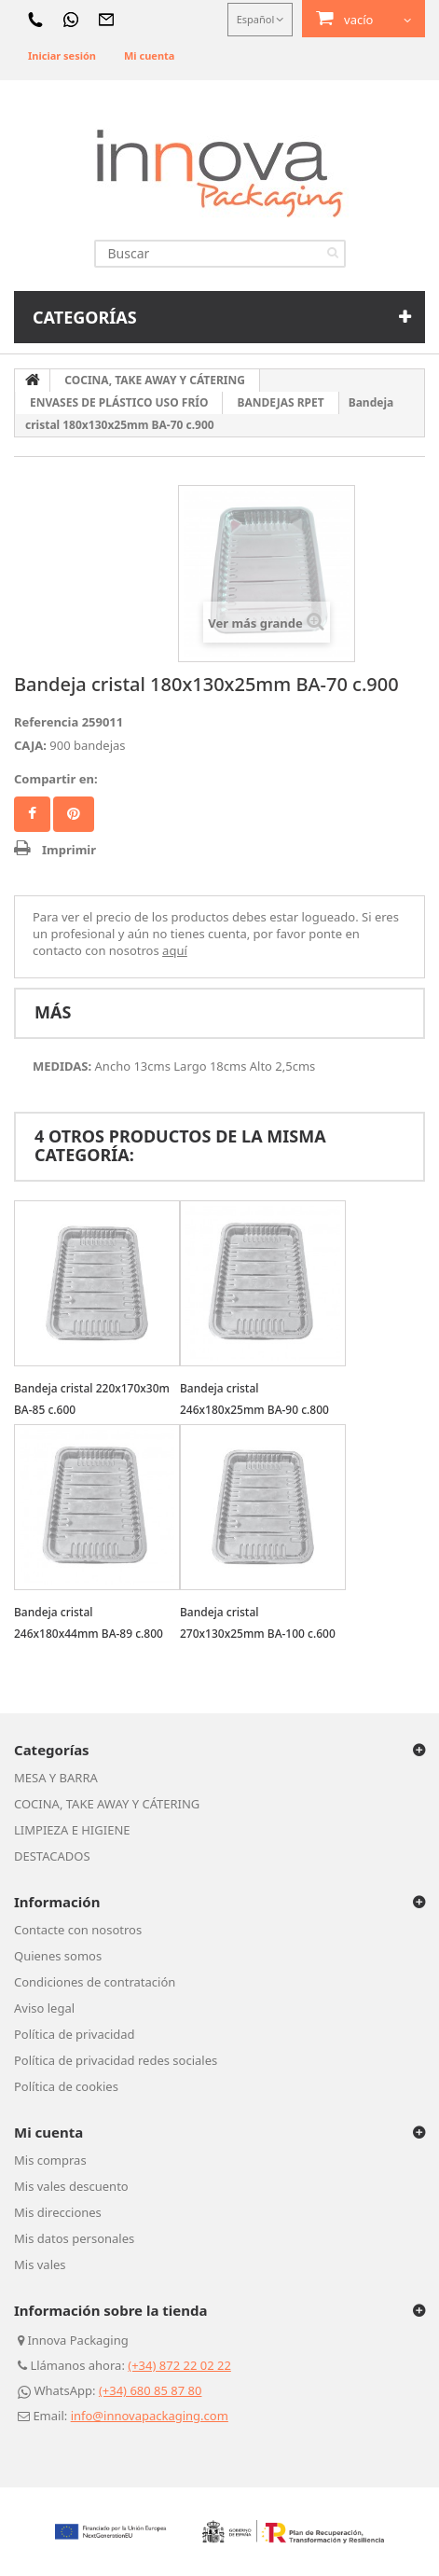 The image size is (439, 2576). What do you see at coordinates (58, 1955) in the screenshot?
I see `Quienes somos` at bounding box center [58, 1955].